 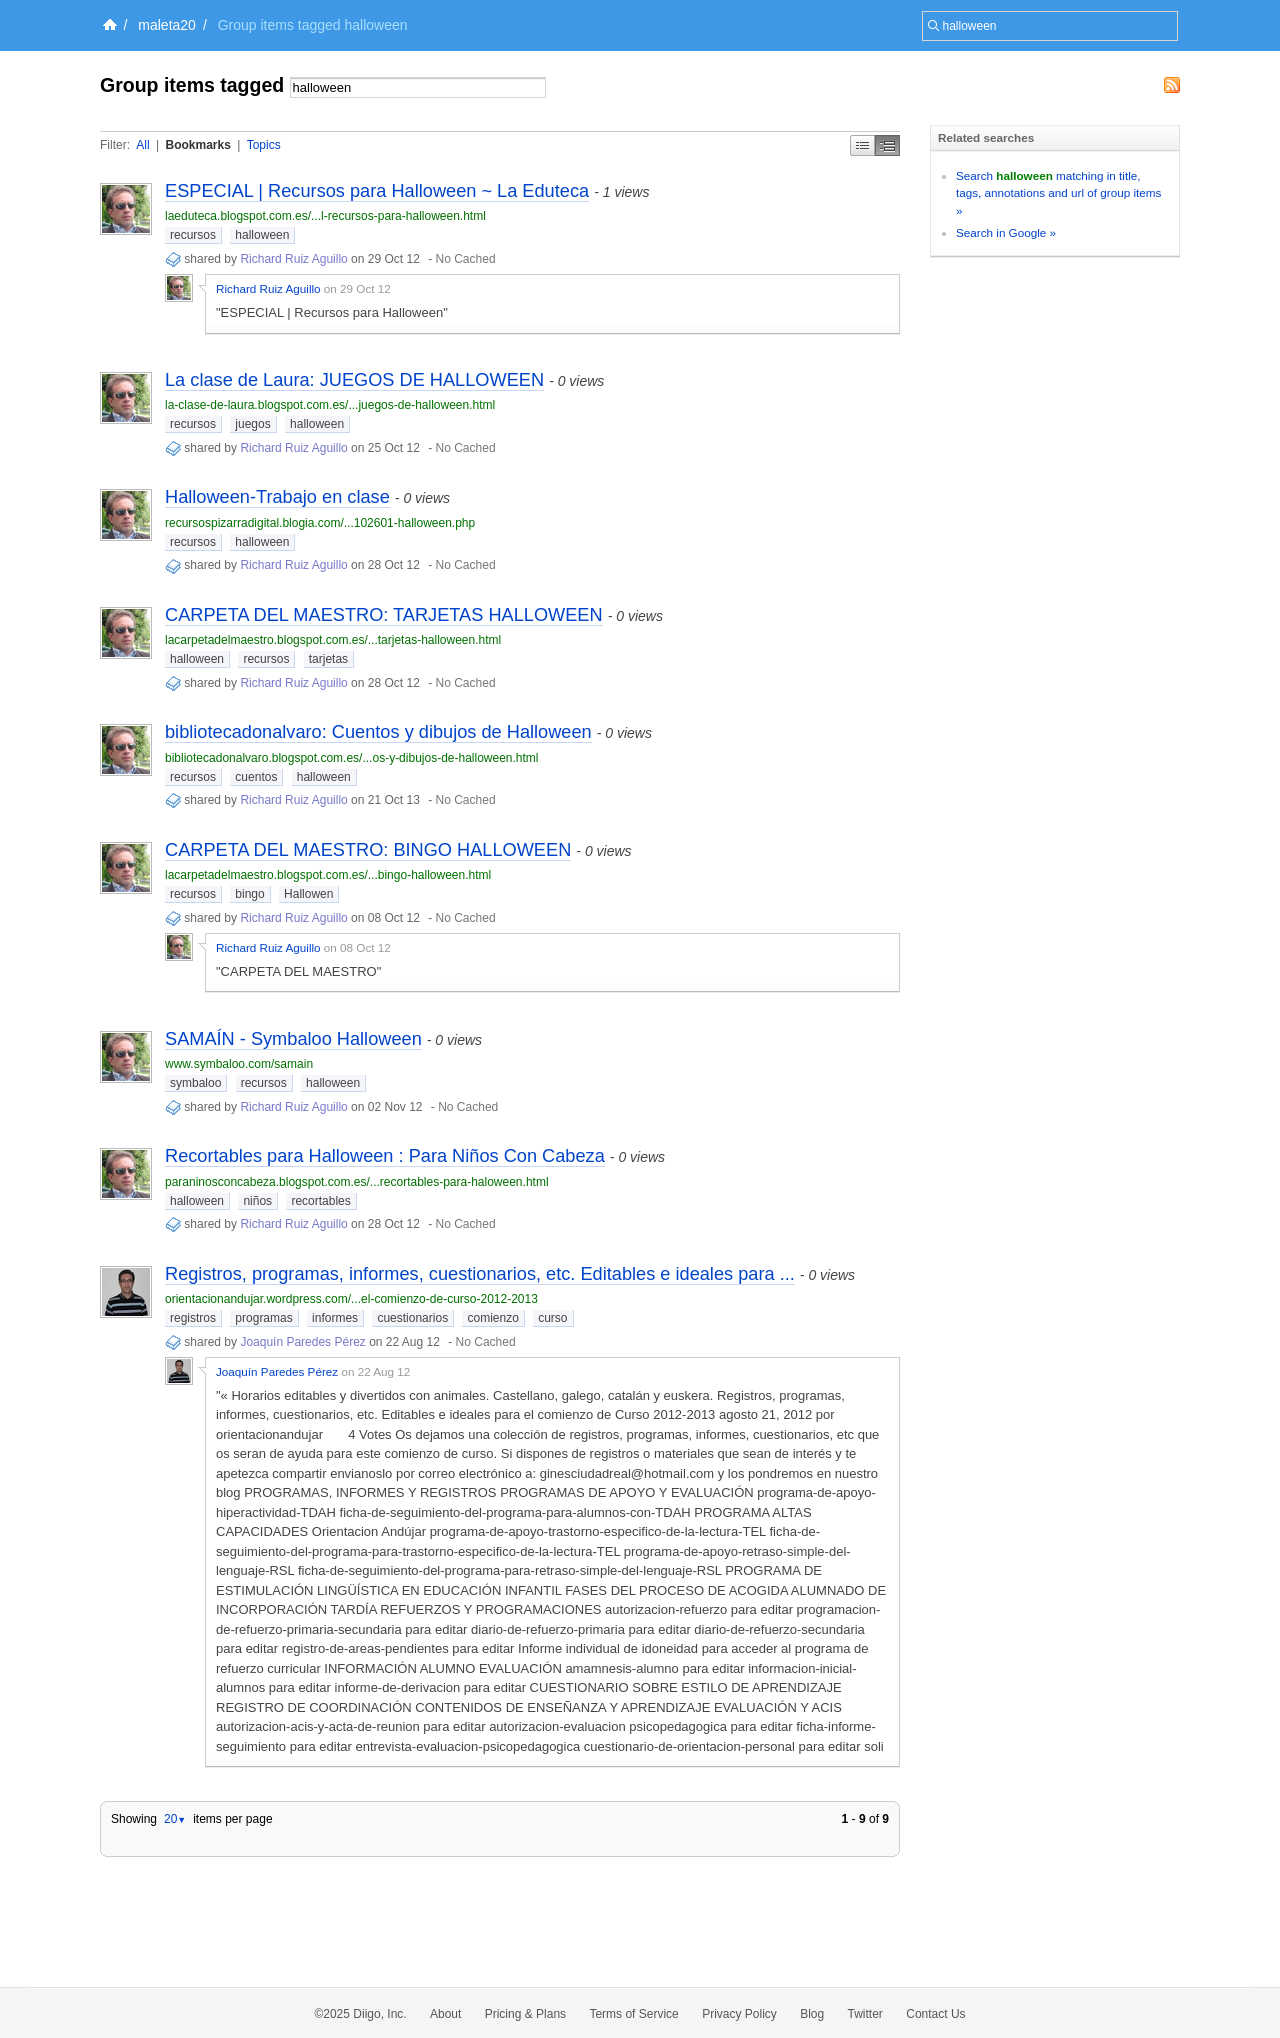 What do you see at coordinates (335, 1318) in the screenshot?
I see `informes` at bounding box center [335, 1318].